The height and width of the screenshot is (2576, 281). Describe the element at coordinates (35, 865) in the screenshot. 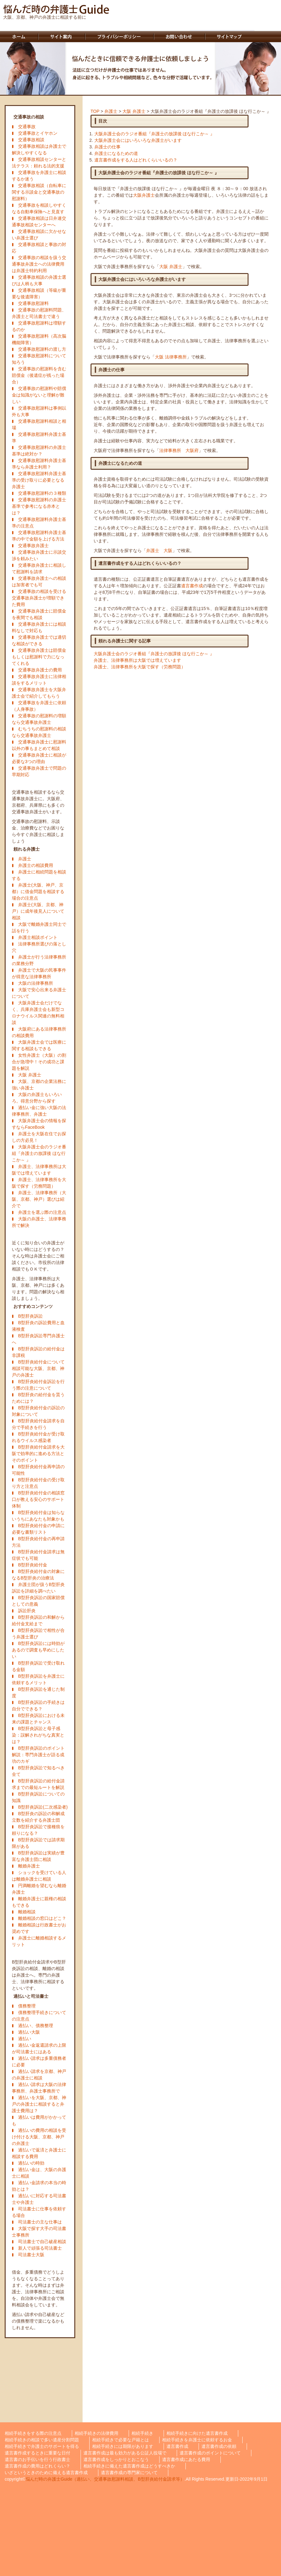

I see `弁護士の相談費用` at that location.